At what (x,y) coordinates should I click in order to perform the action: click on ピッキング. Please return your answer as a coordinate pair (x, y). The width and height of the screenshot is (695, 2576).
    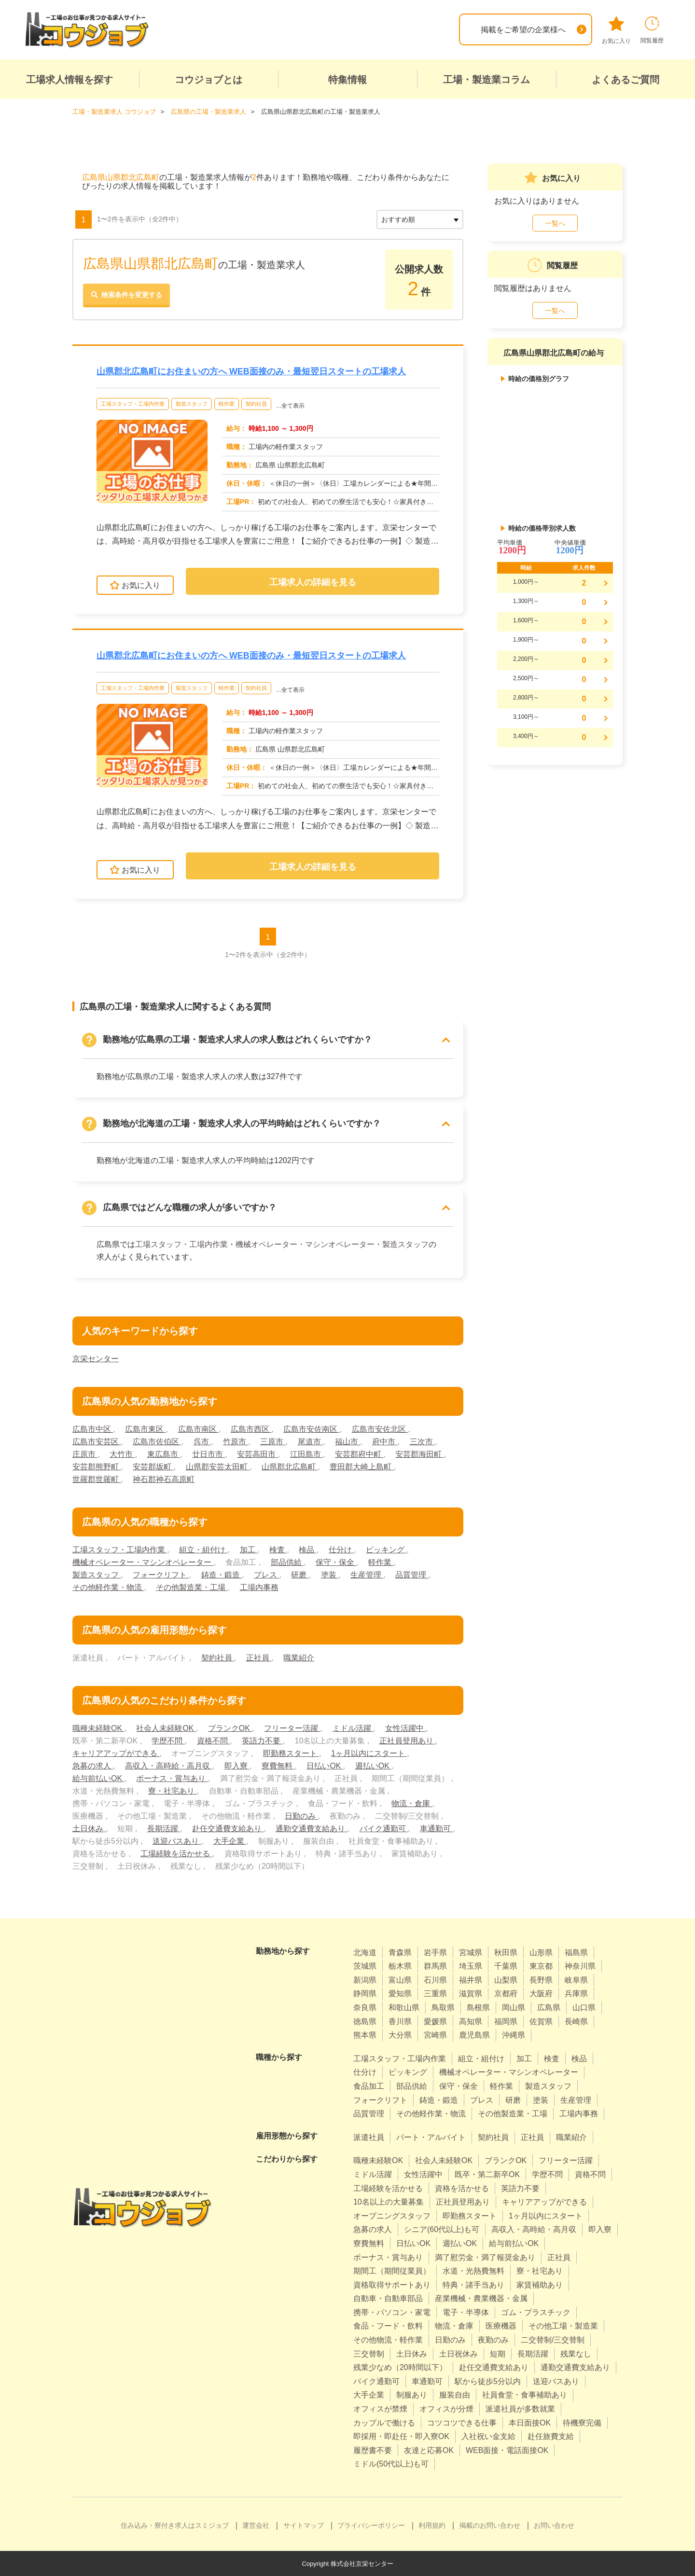
    Looking at the image, I should click on (386, 1549).